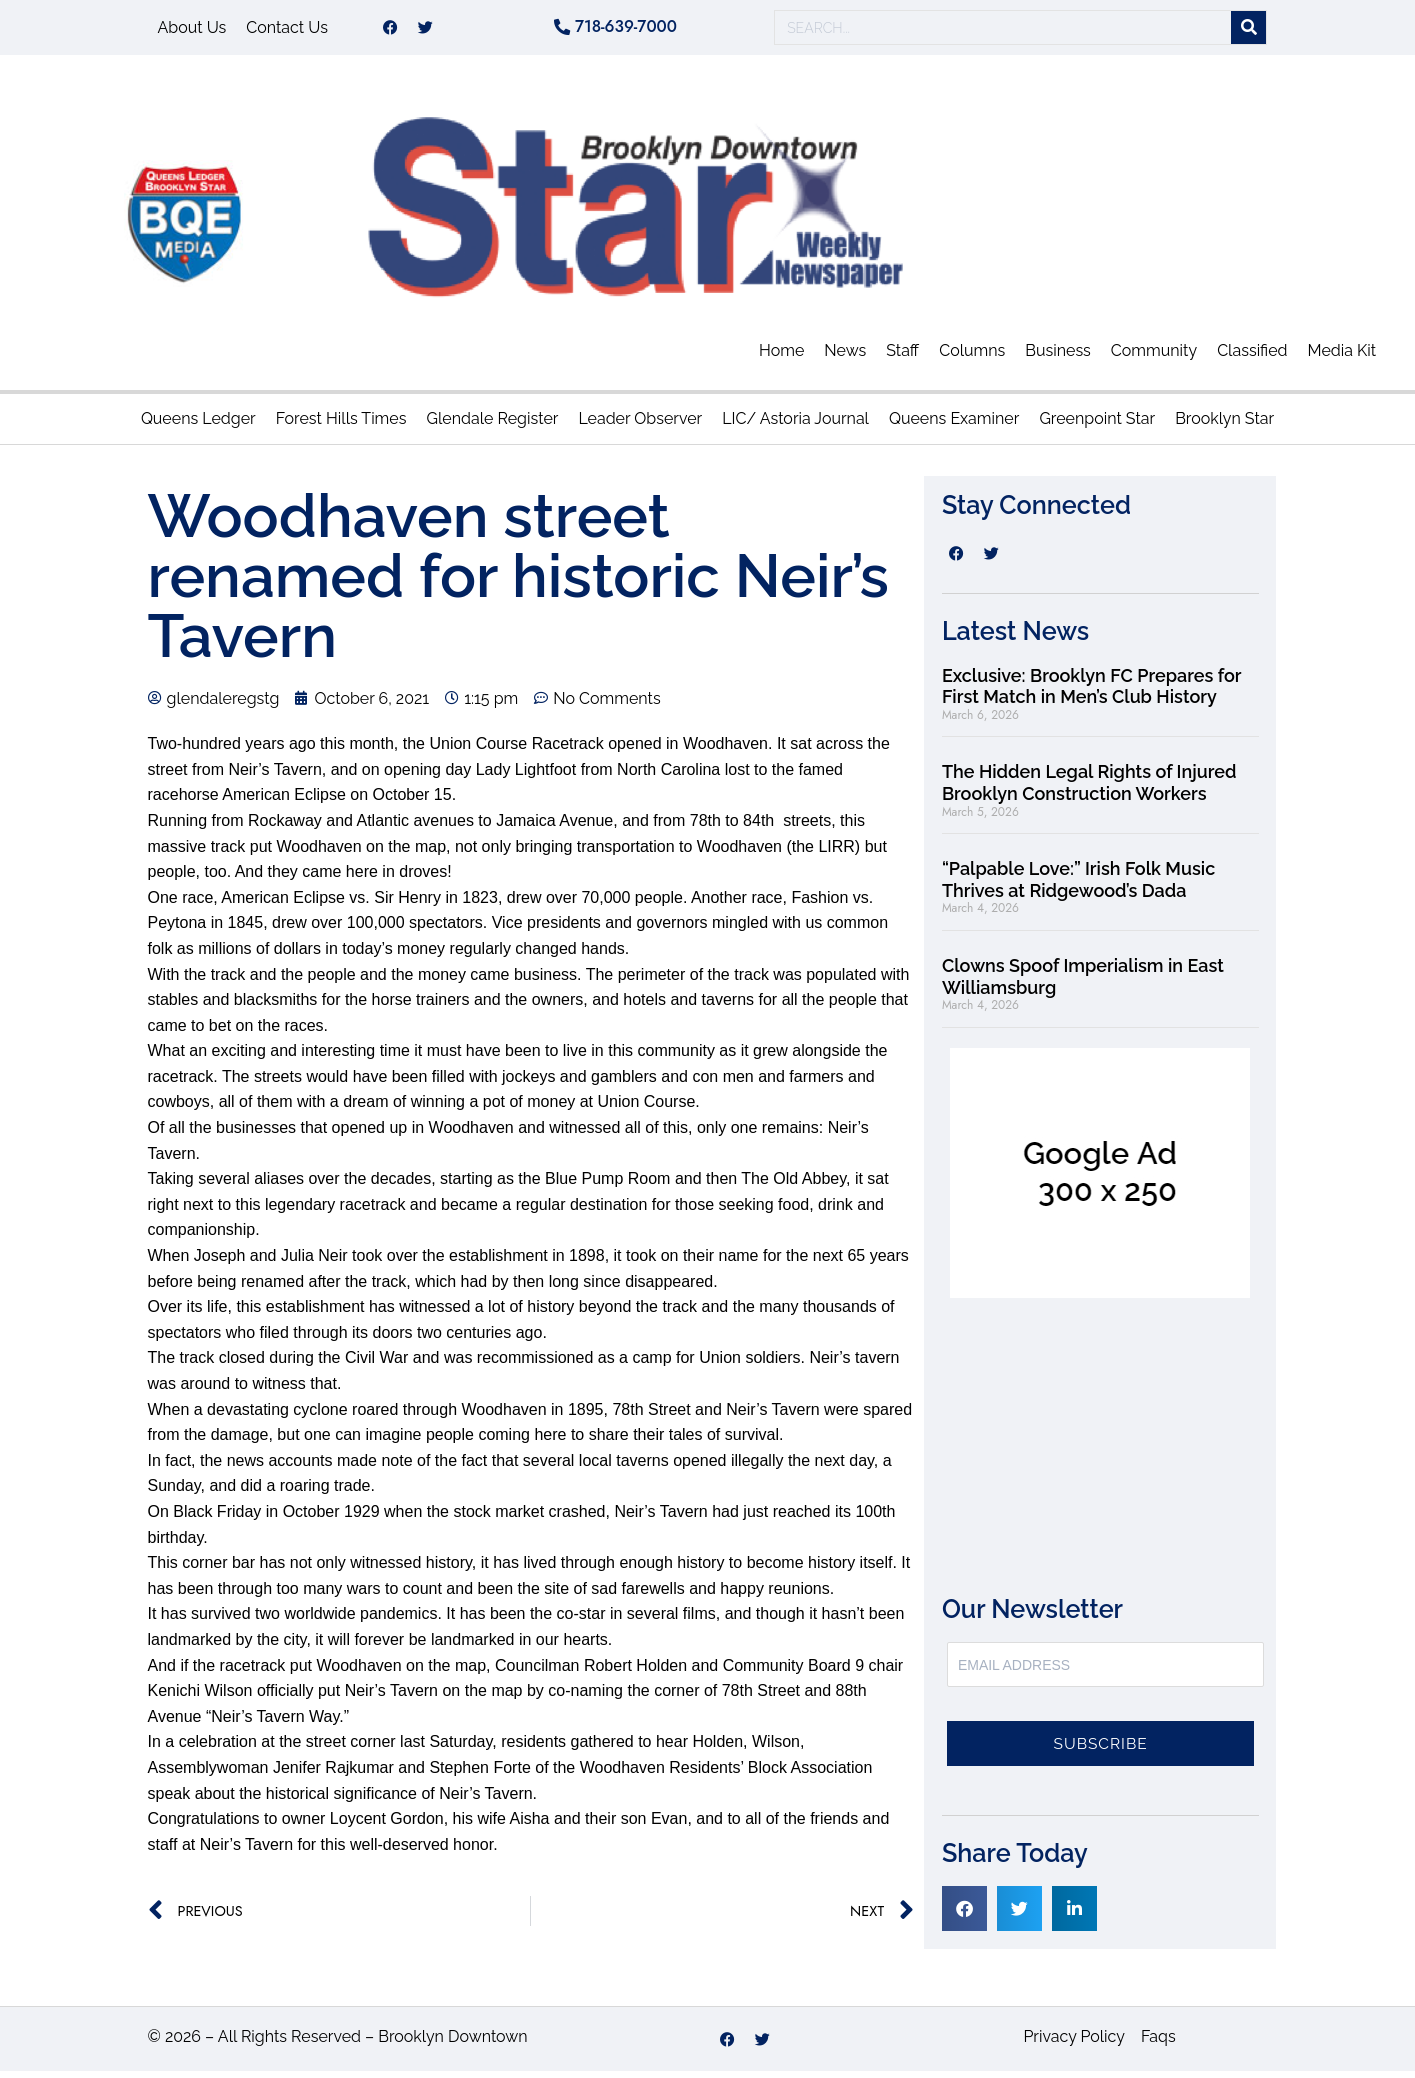 The height and width of the screenshot is (2078, 1415). I want to click on “Palpable Love:” Irish Folk Music Thrives at Ridgewood’s Dada, so click(1078, 886).